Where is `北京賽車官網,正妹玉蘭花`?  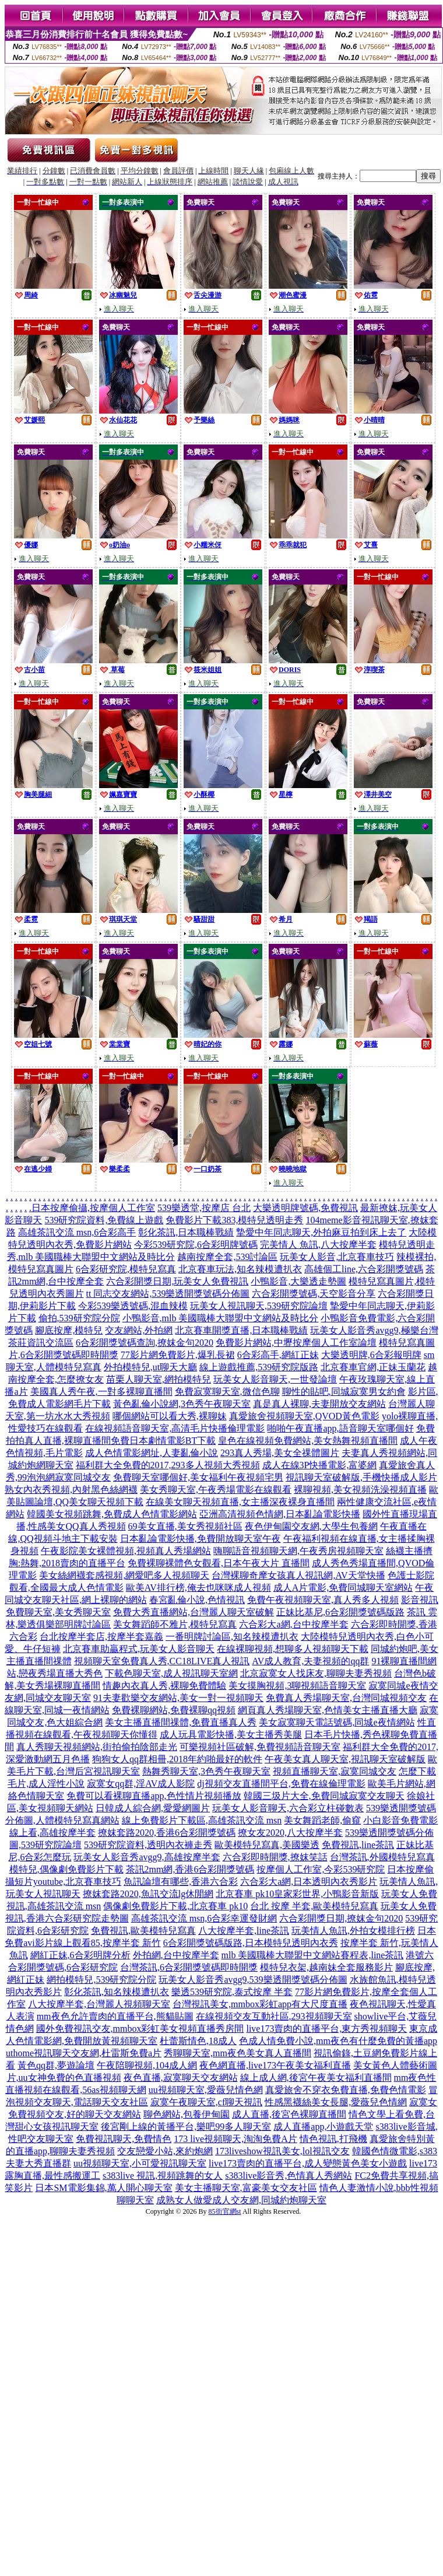 北京賽車官網,正妹玉蘭花 is located at coordinates (373, 1367).